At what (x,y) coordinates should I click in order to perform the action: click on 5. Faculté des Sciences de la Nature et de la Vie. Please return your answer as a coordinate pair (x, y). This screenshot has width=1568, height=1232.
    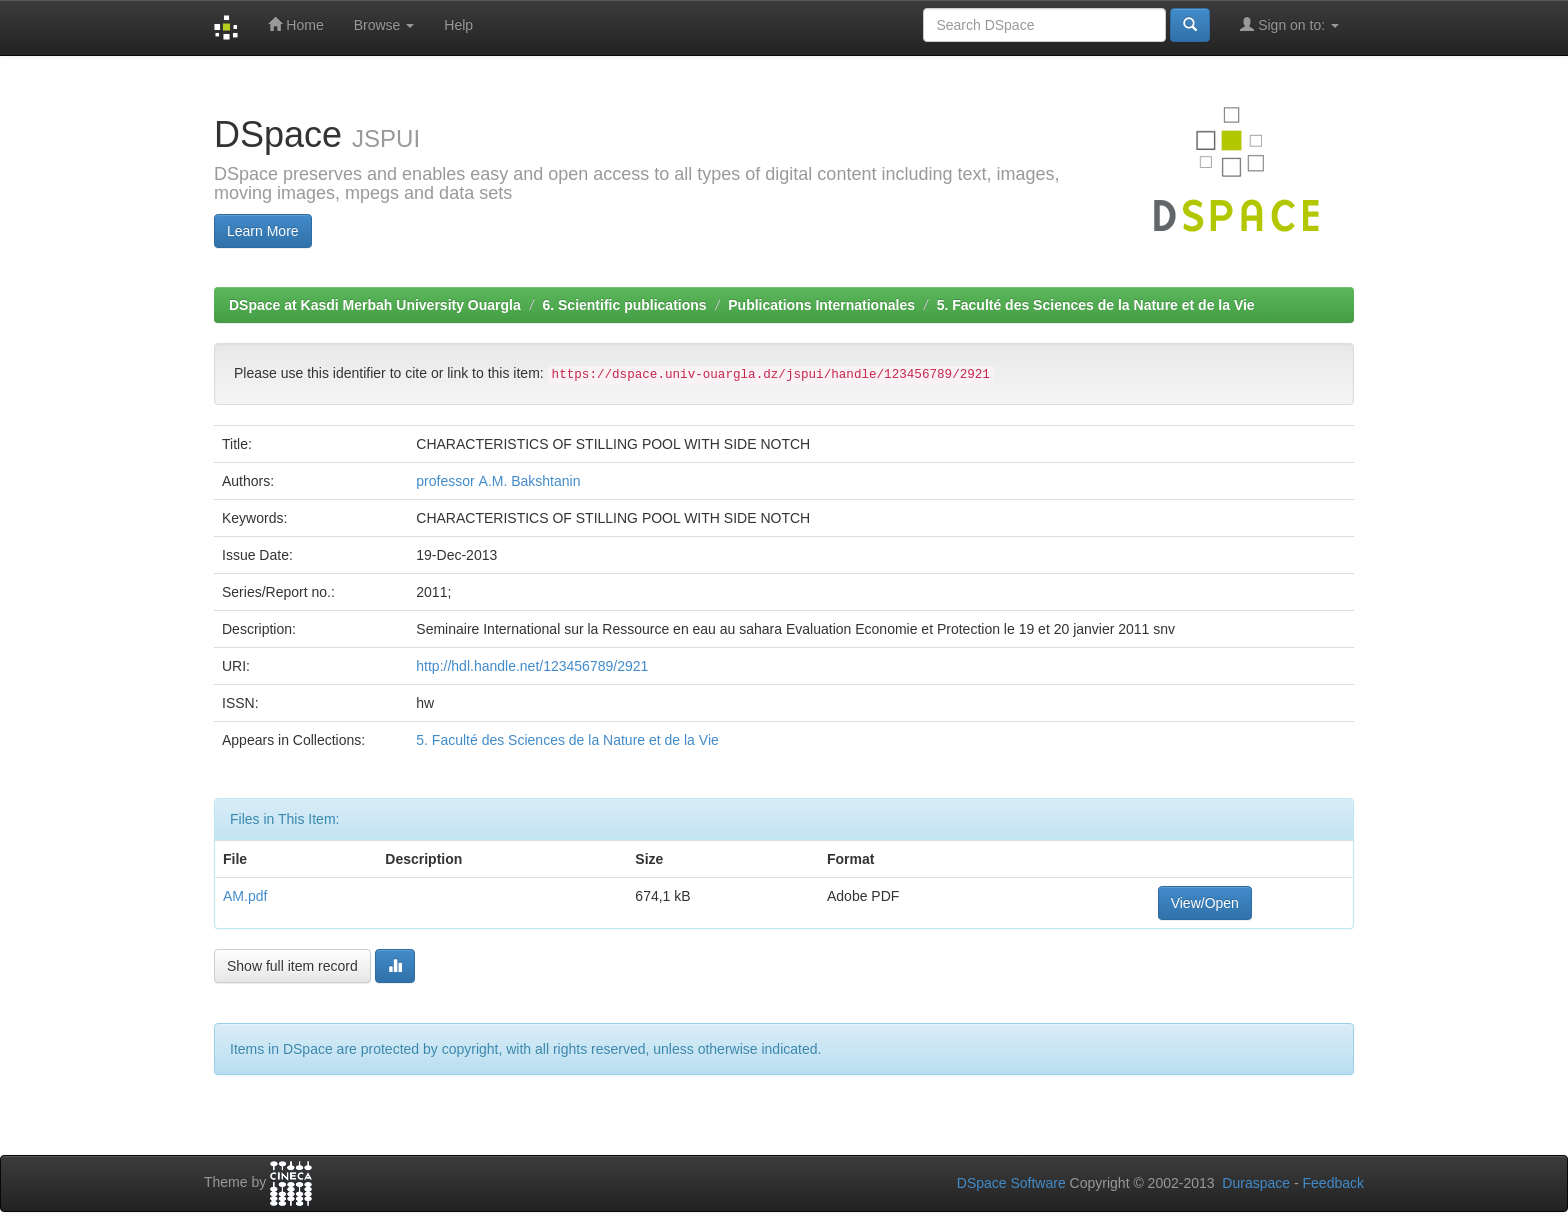
    Looking at the image, I should click on (1096, 305).